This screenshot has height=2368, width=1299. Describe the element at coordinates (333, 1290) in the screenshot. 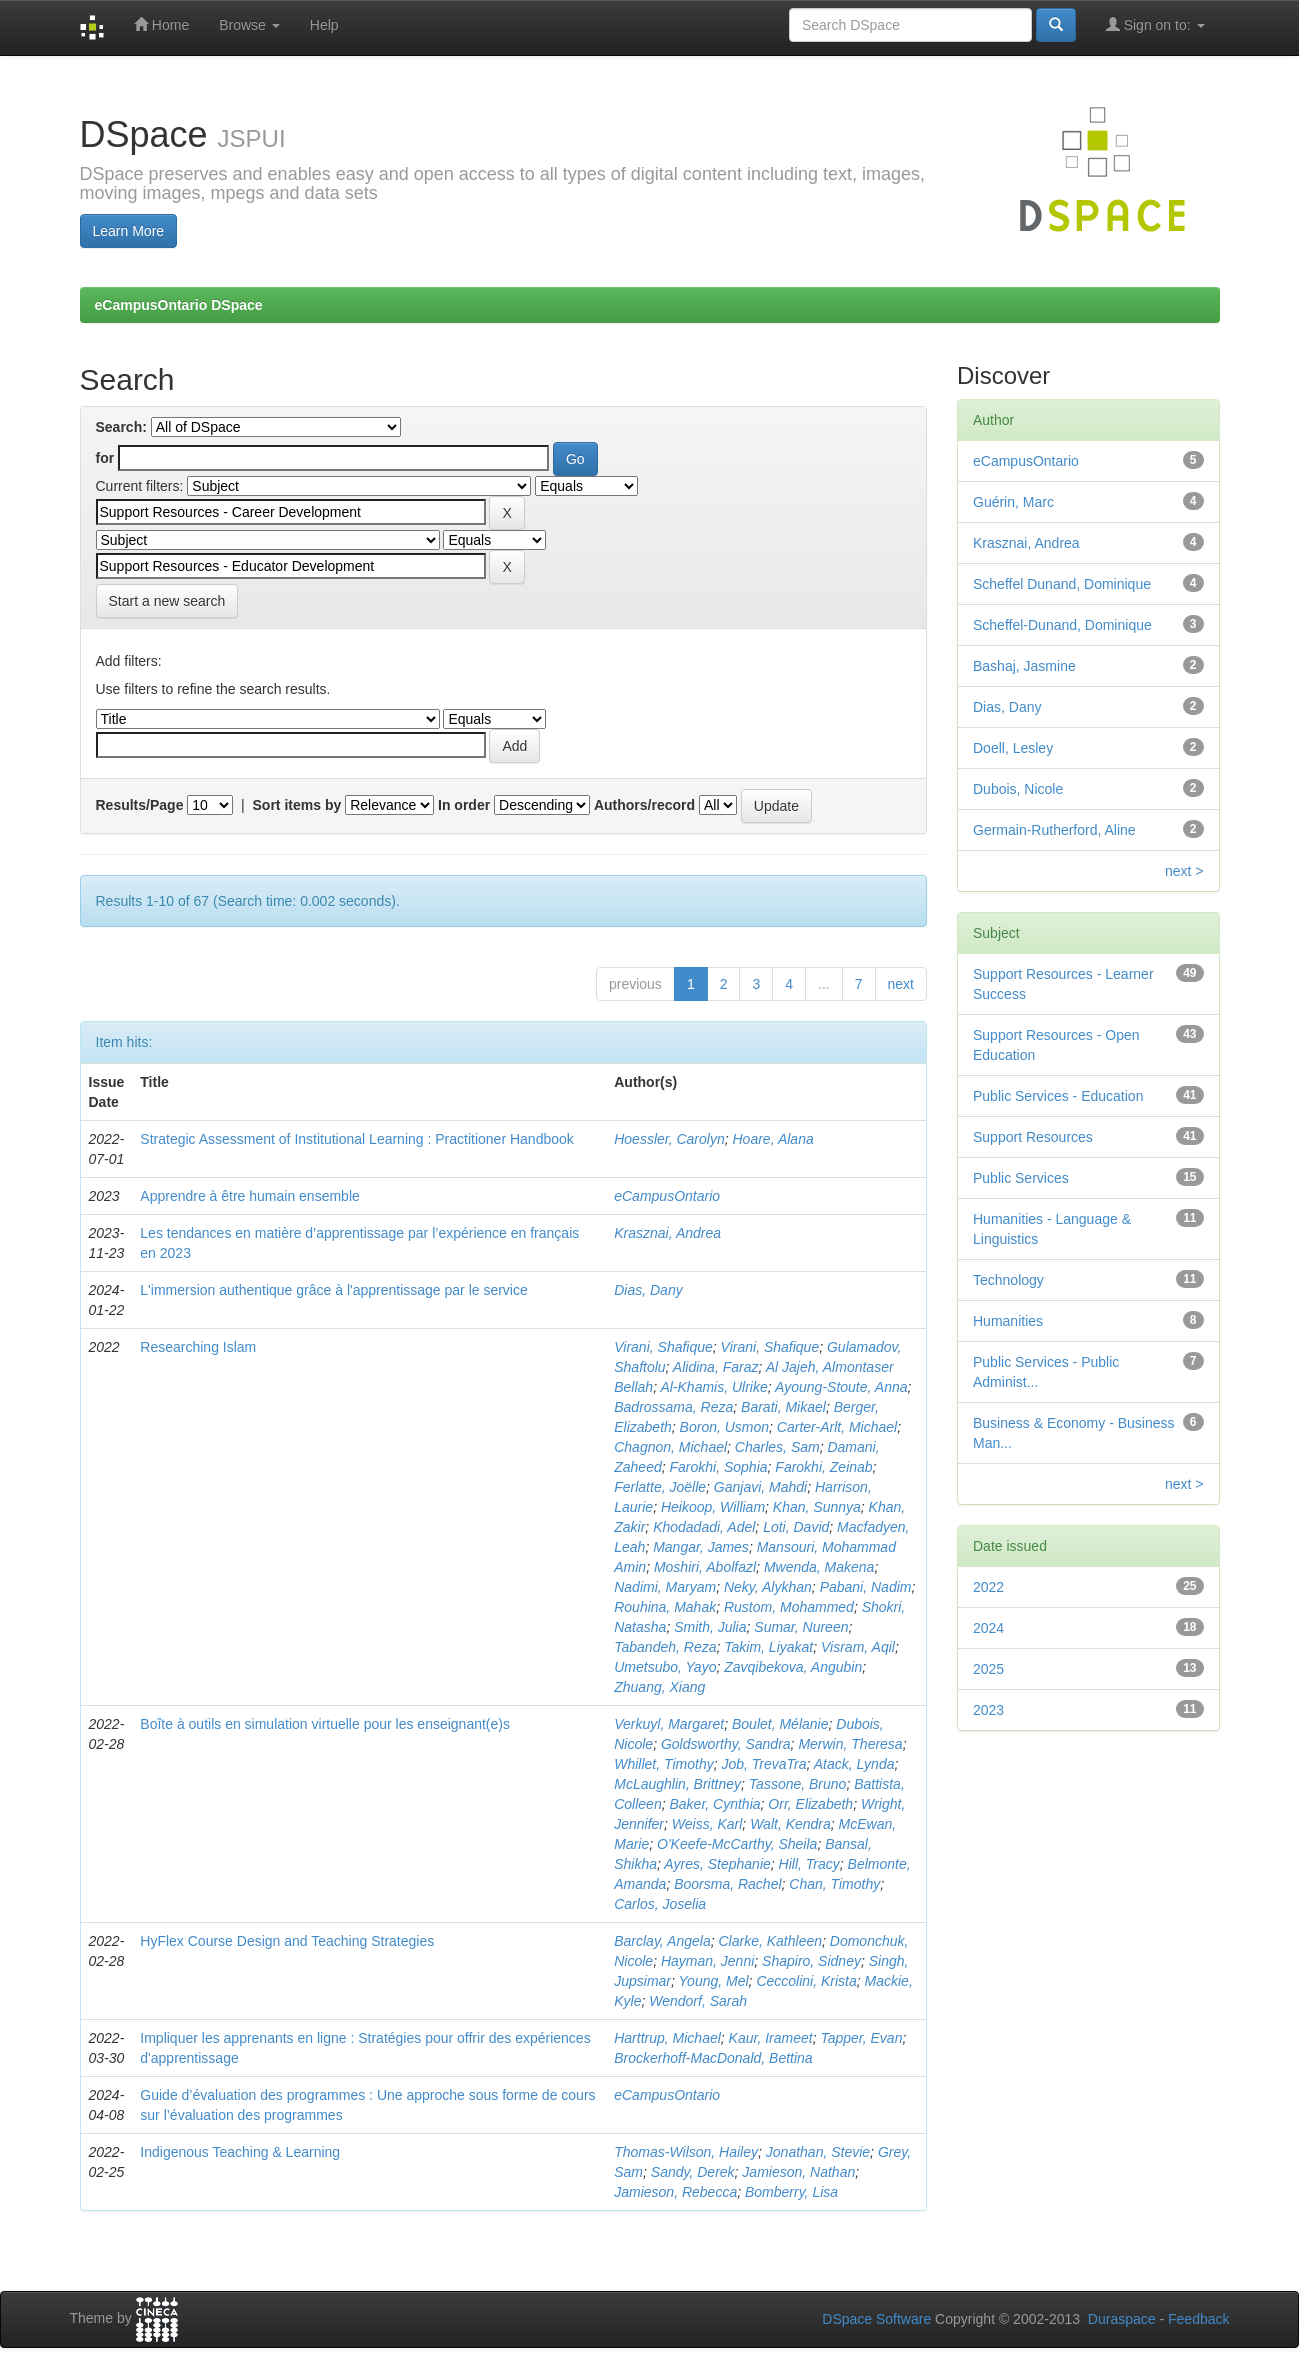

I see `L'immersion authentique grâce à l'apprentissage par le service` at that location.